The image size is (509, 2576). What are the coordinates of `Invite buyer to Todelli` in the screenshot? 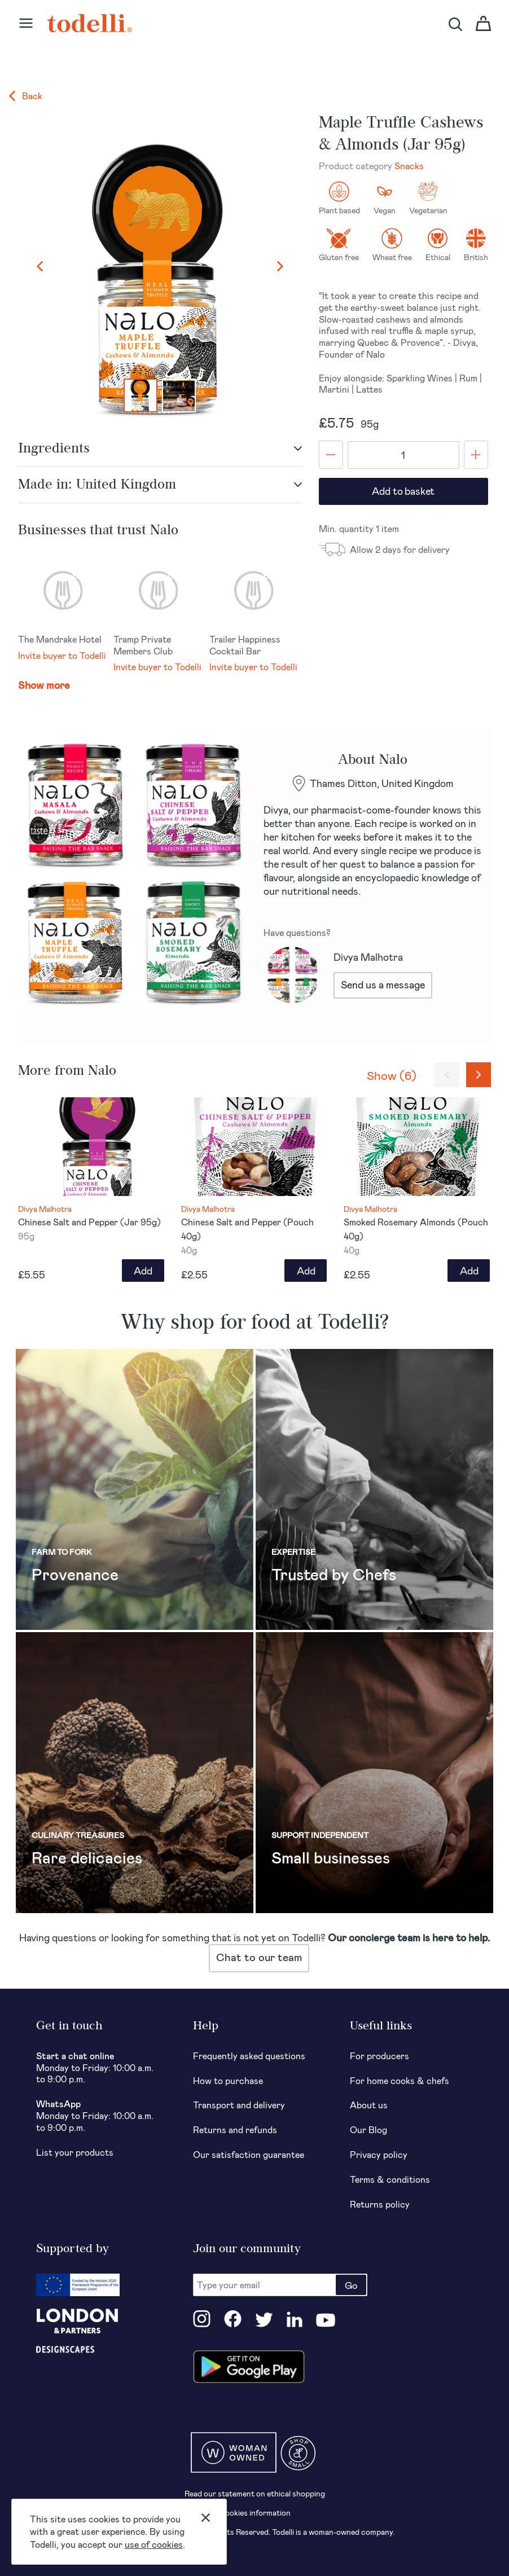 It's located at (62, 655).